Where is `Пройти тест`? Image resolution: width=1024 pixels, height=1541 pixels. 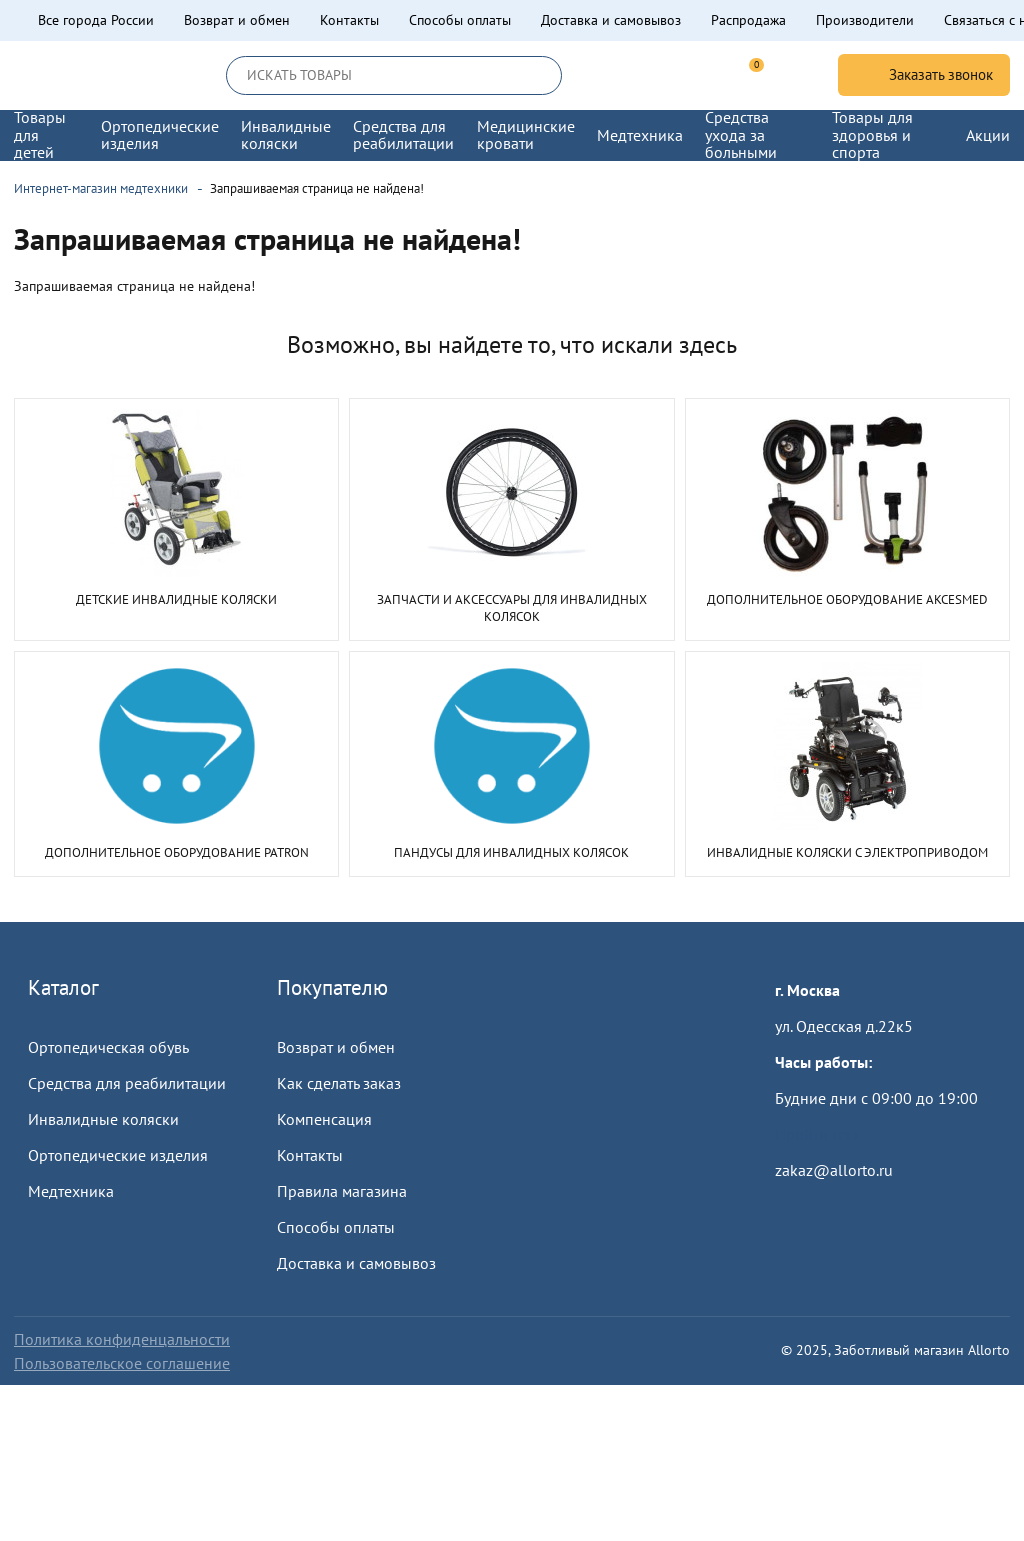
Пройти тест is located at coordinates (817, 1134).